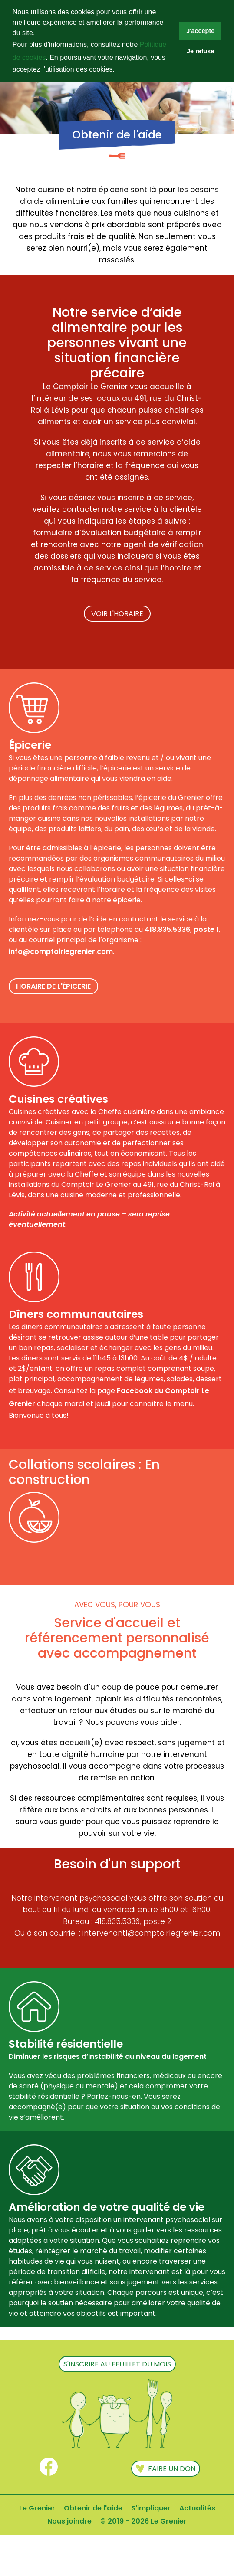 The image size is (234, 2576). I want to click on S'impliquer, so click(151, 2508).